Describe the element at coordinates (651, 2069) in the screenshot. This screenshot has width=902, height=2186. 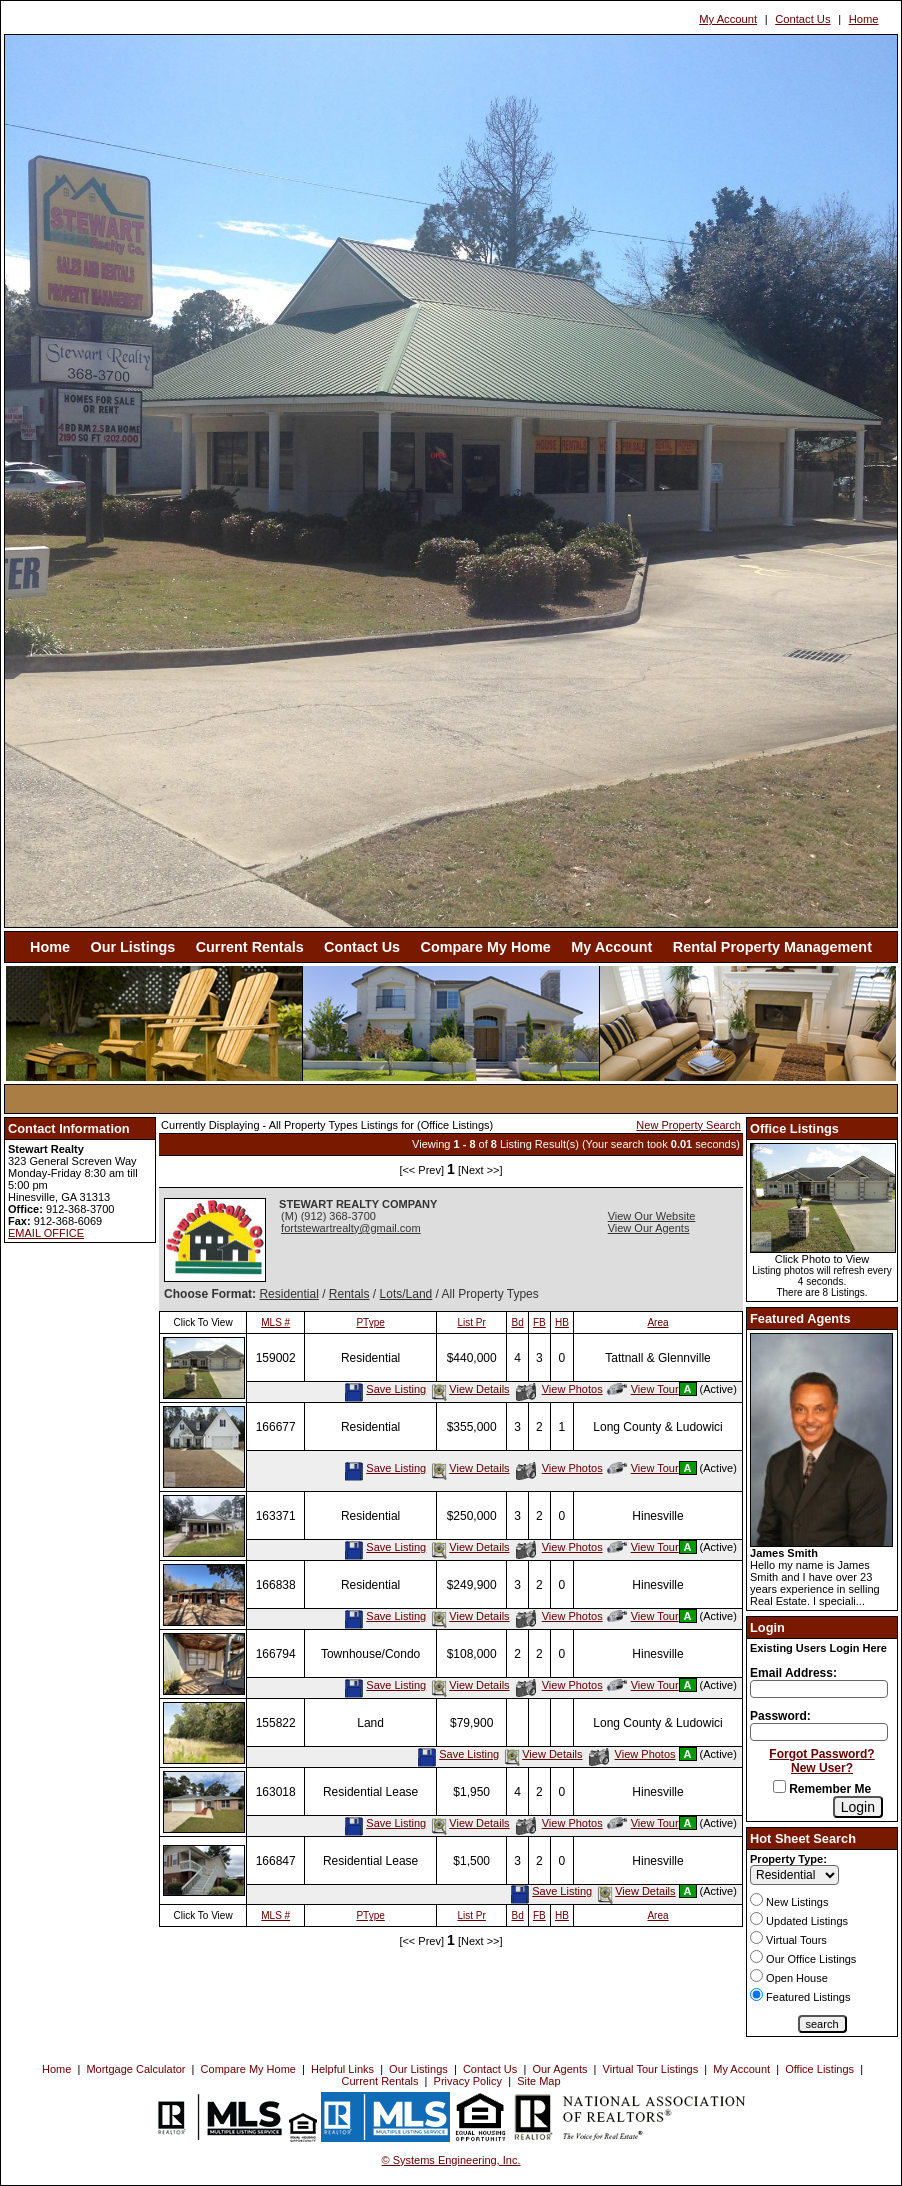
I see `Virtual Tour Listings` at that location.